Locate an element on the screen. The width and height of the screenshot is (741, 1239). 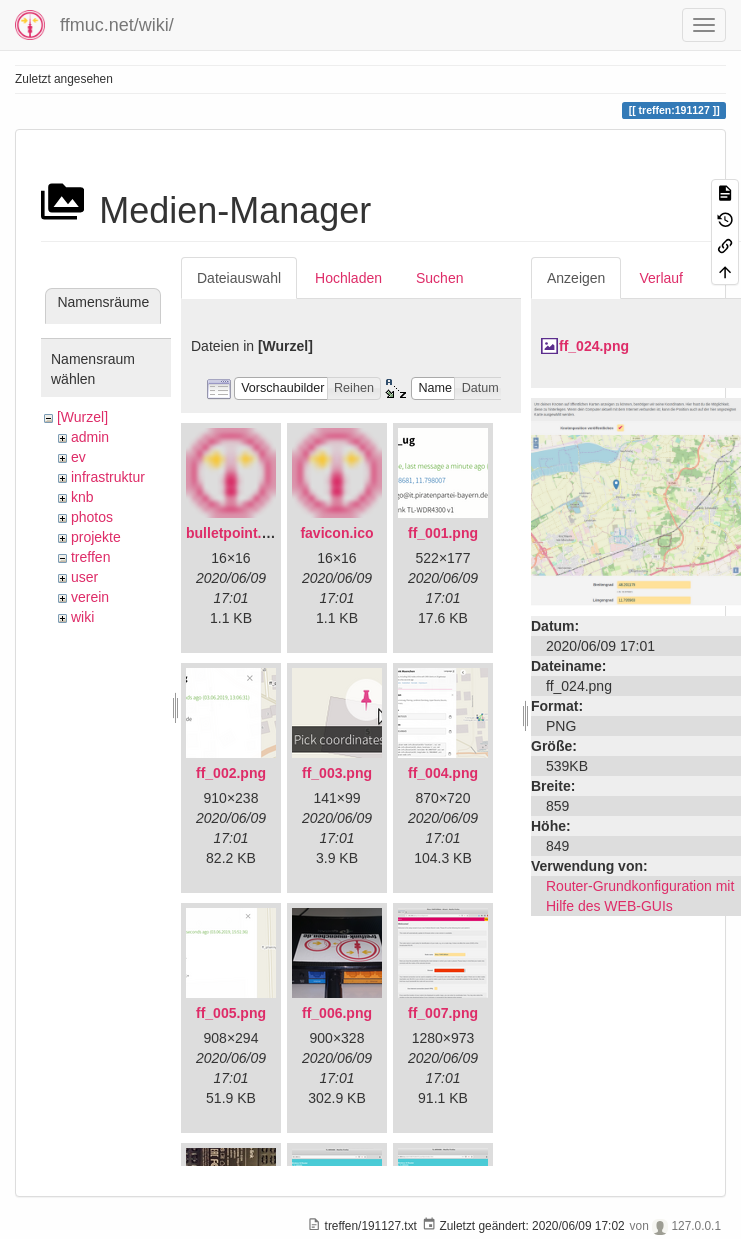
wiki is located at coordinates (82, 617).